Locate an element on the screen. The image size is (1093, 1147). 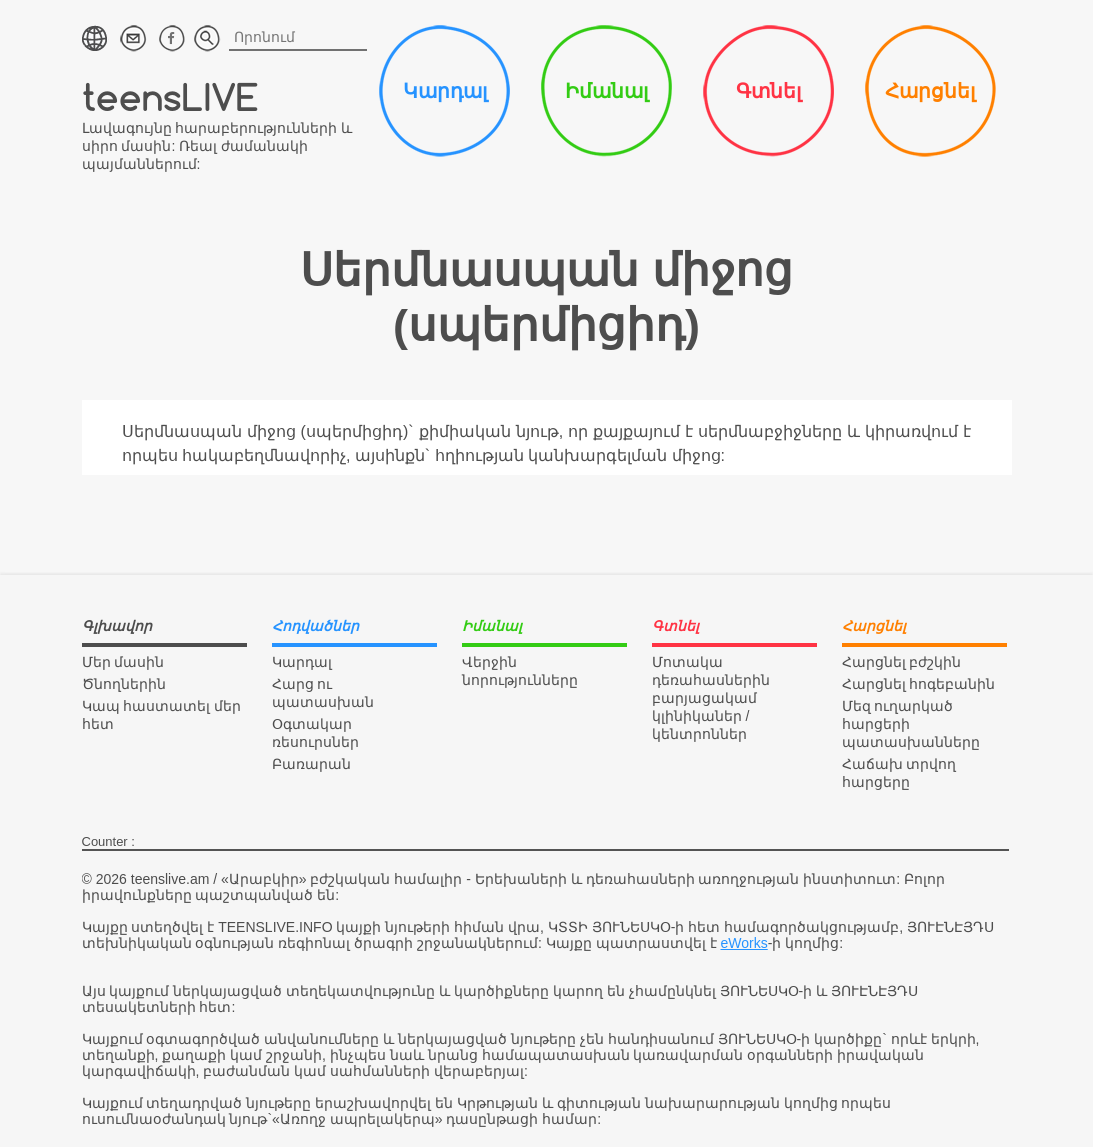
Ծնողներին is located at coordinates (124, 684).